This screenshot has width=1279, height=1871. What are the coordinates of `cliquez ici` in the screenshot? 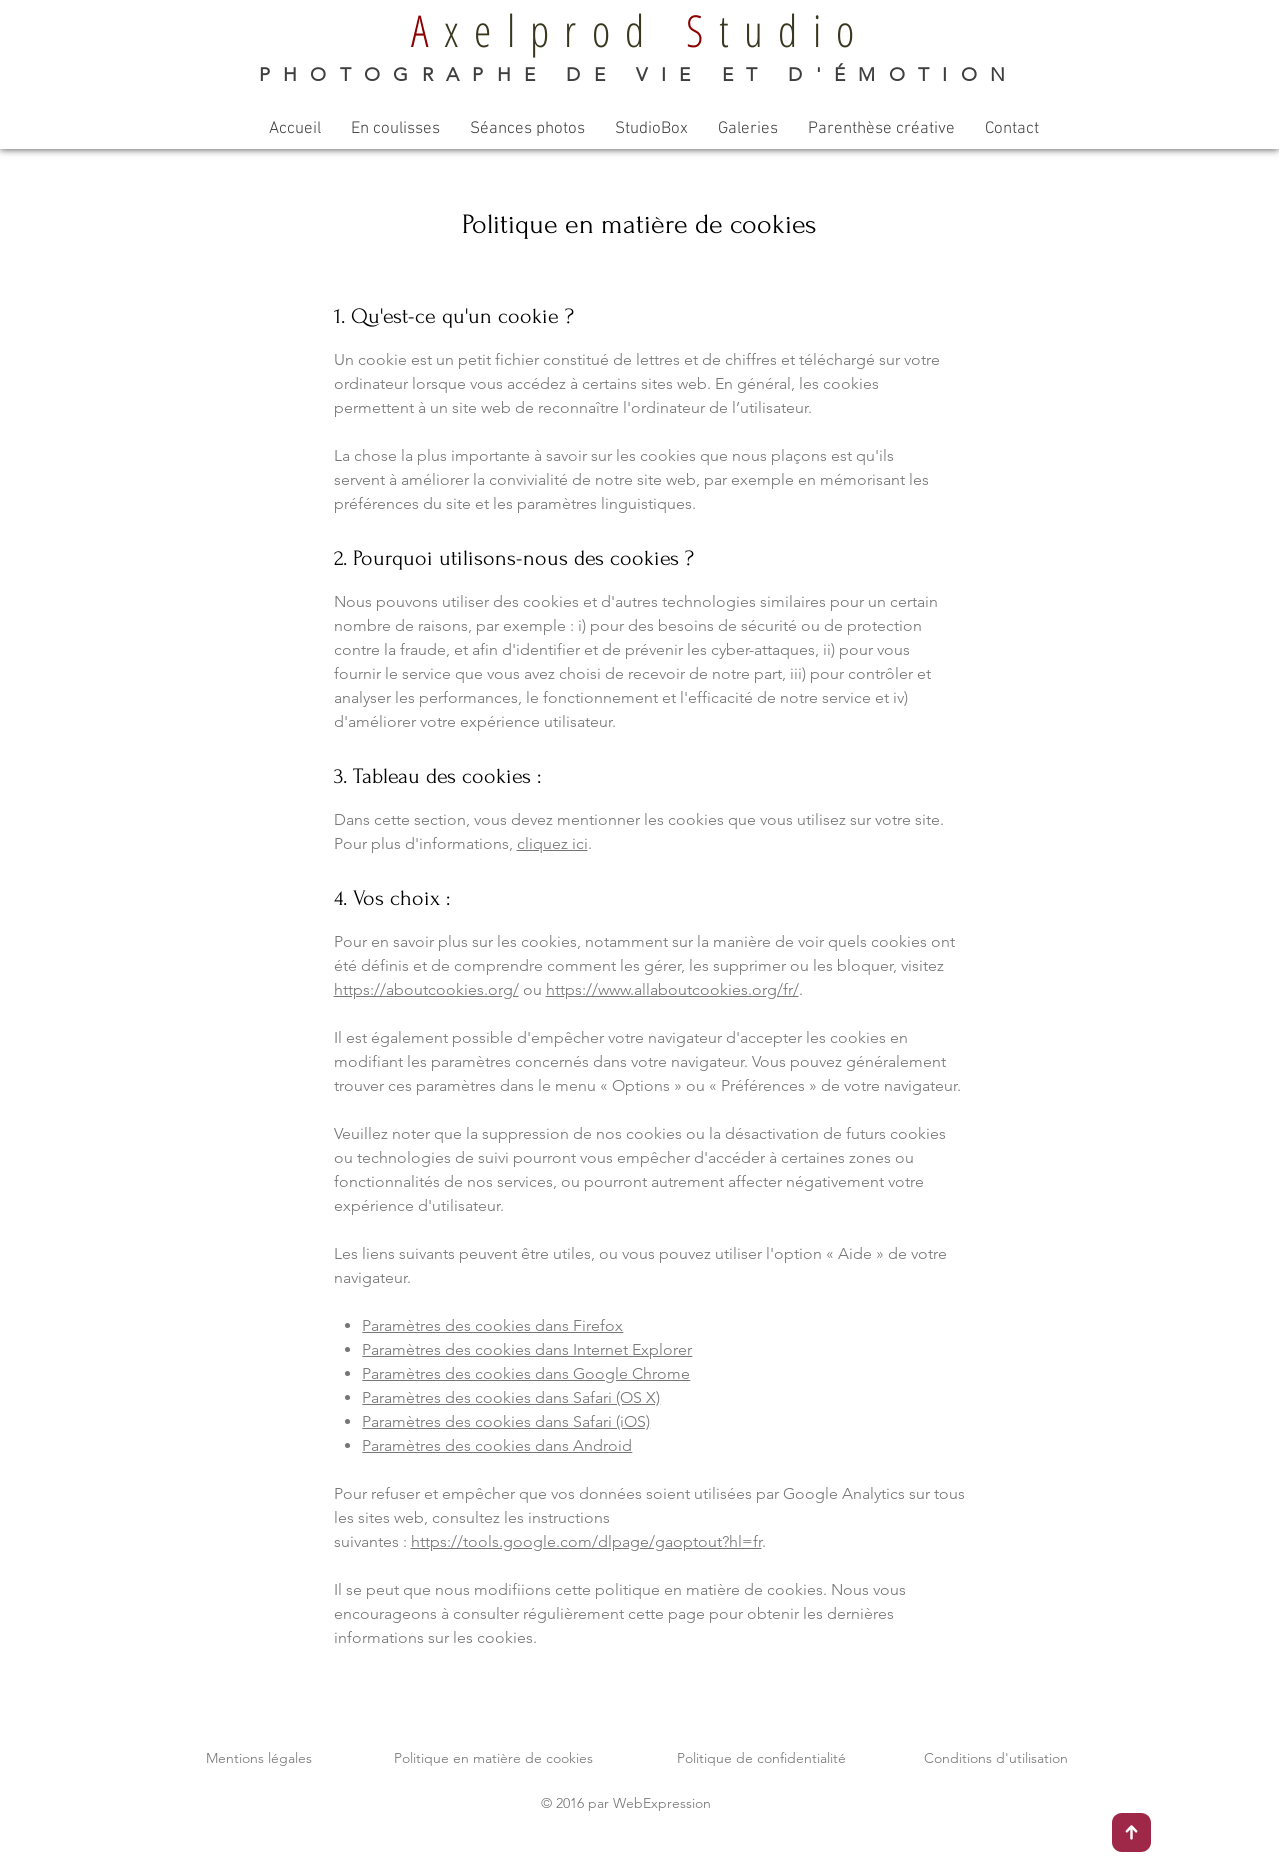 It's located at (552, 843).